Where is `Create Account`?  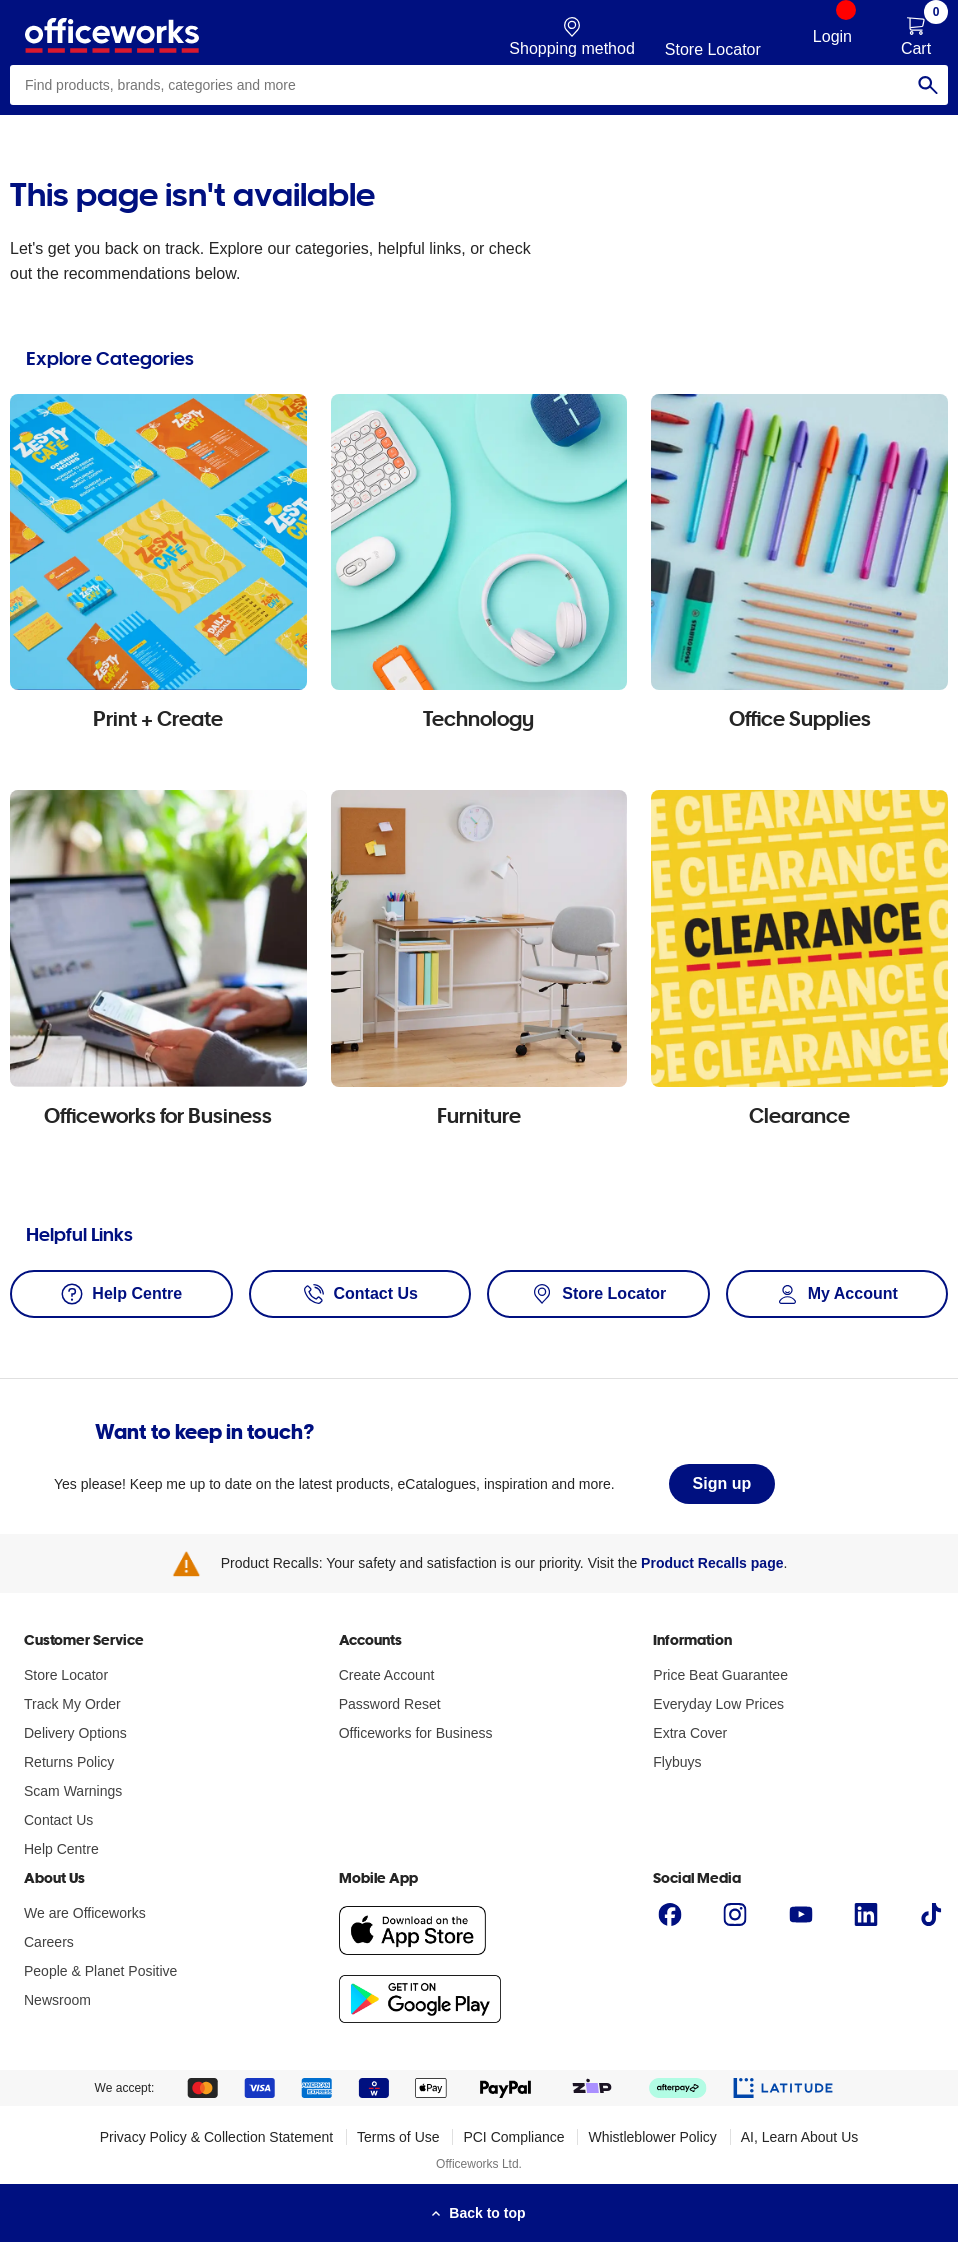
Create Account is located at coordinates (387, 1675).